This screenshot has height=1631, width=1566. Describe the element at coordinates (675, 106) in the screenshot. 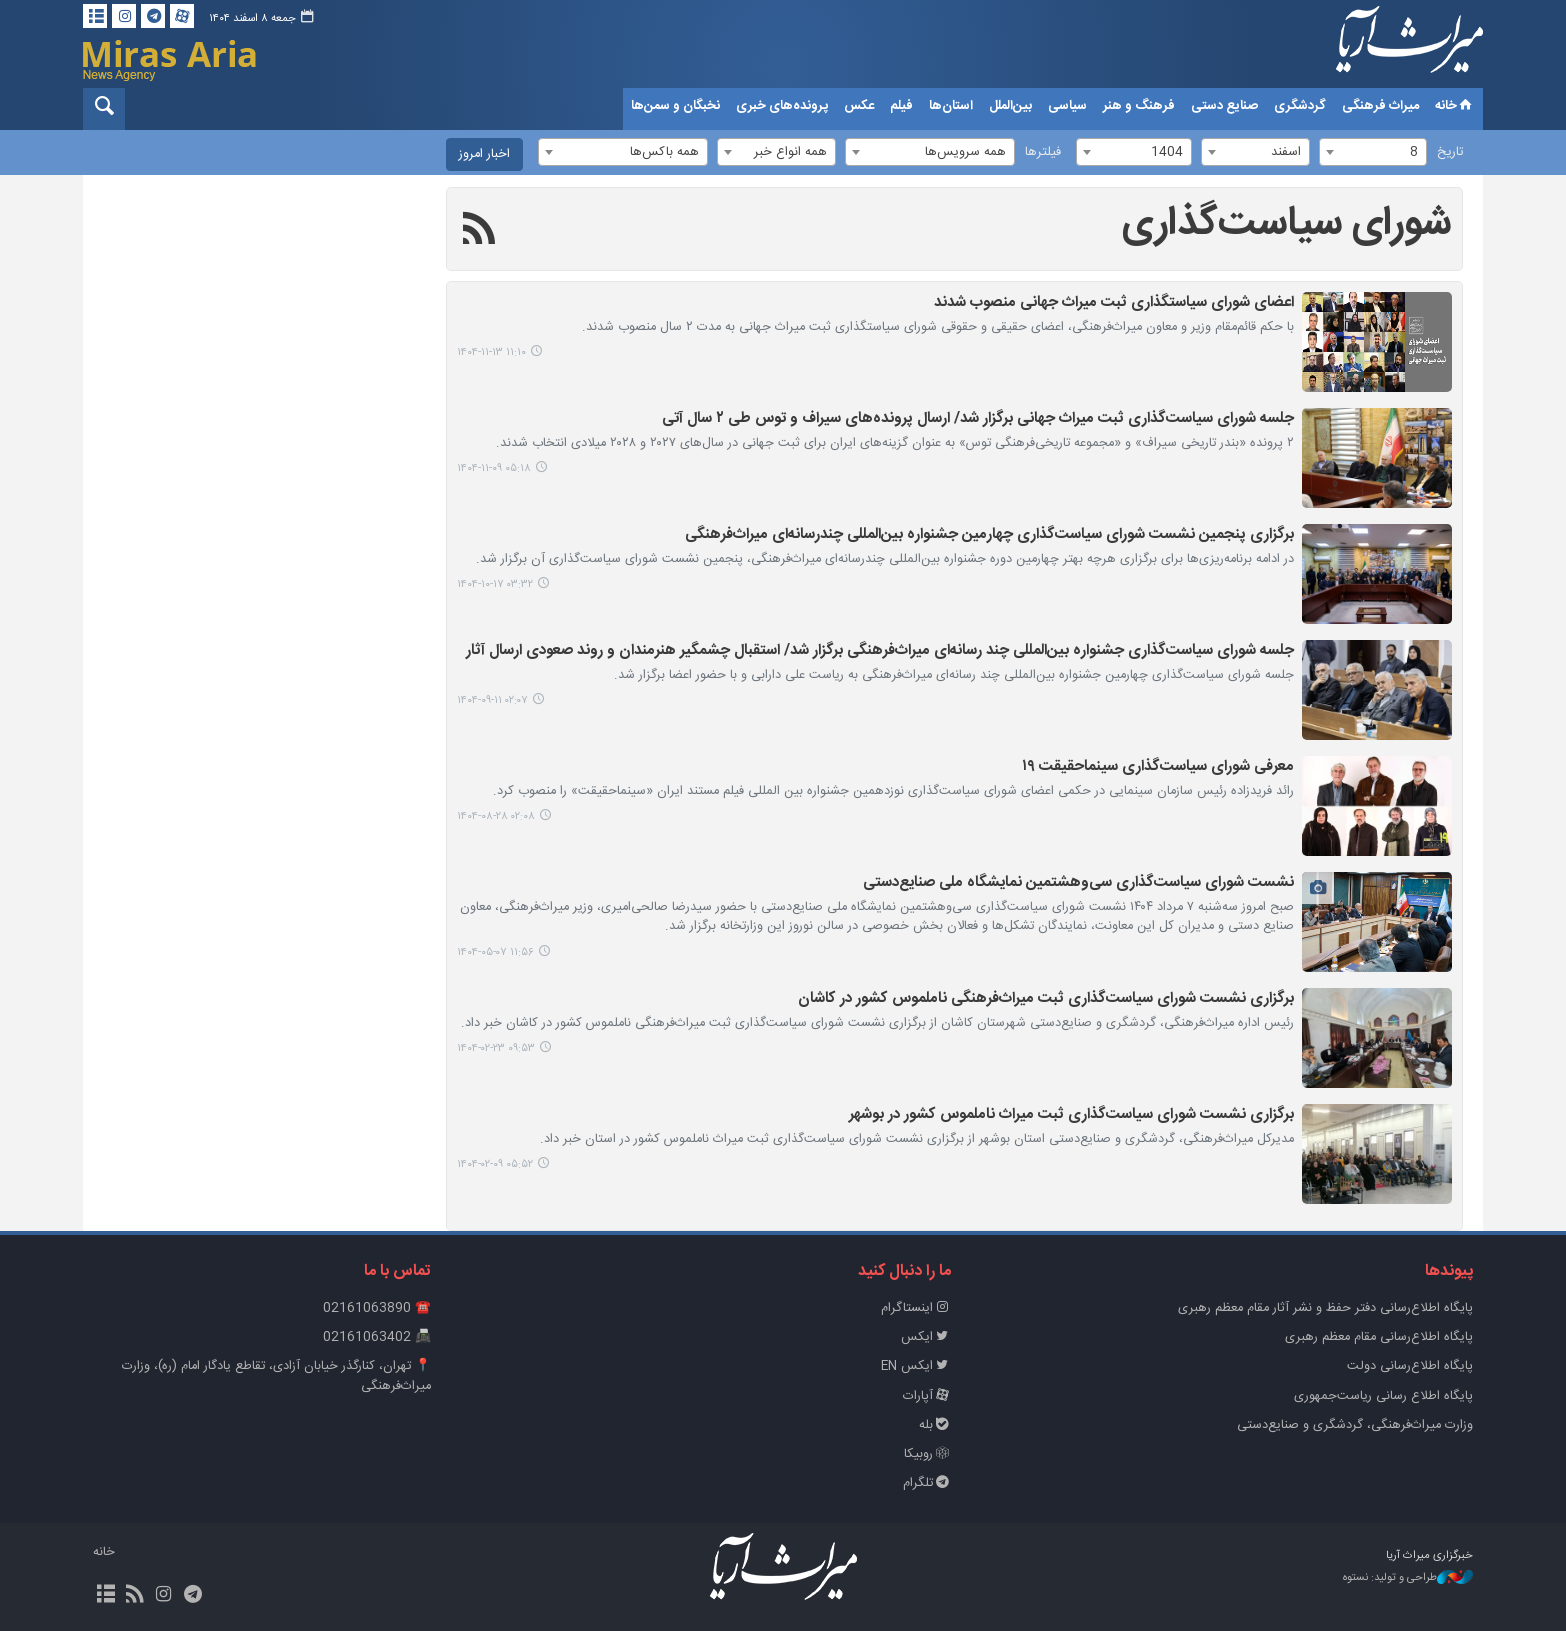

I see `نخبگان و سمن‌ها` at that location.